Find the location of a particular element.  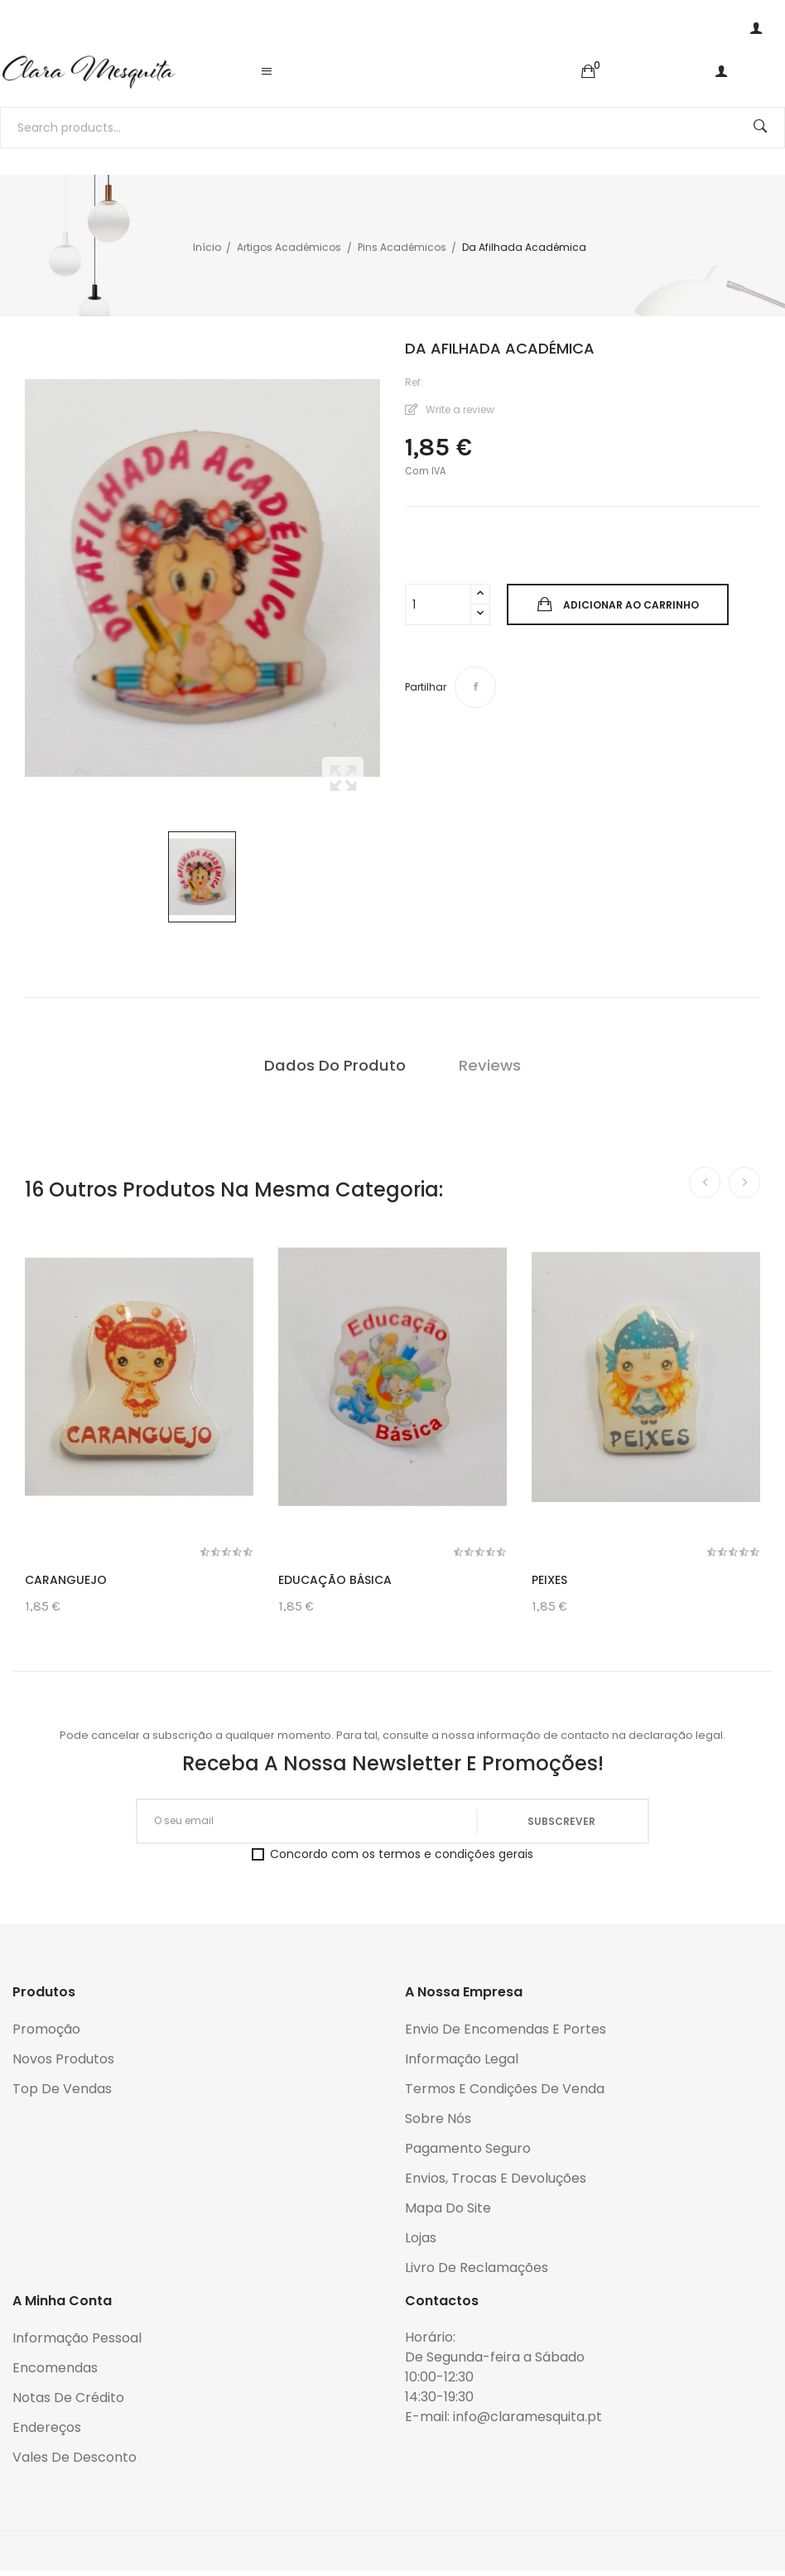

Encomendas is located at coordinates (55, 2367).